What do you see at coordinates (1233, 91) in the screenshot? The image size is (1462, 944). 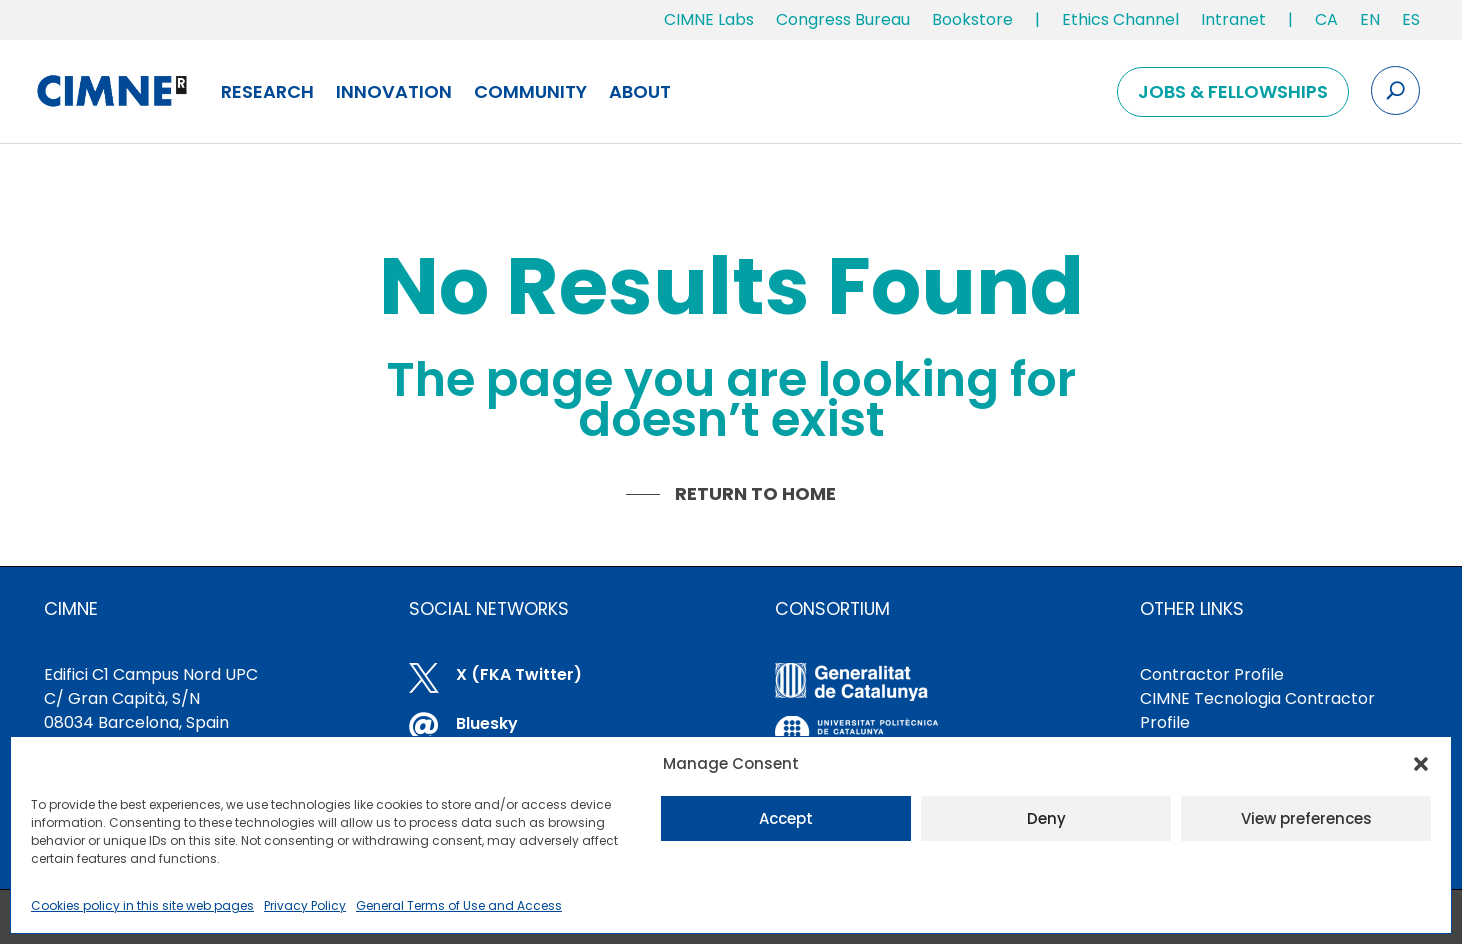 I see `Jobs & Fellowships [link]` at bounding box center [1233, 91].